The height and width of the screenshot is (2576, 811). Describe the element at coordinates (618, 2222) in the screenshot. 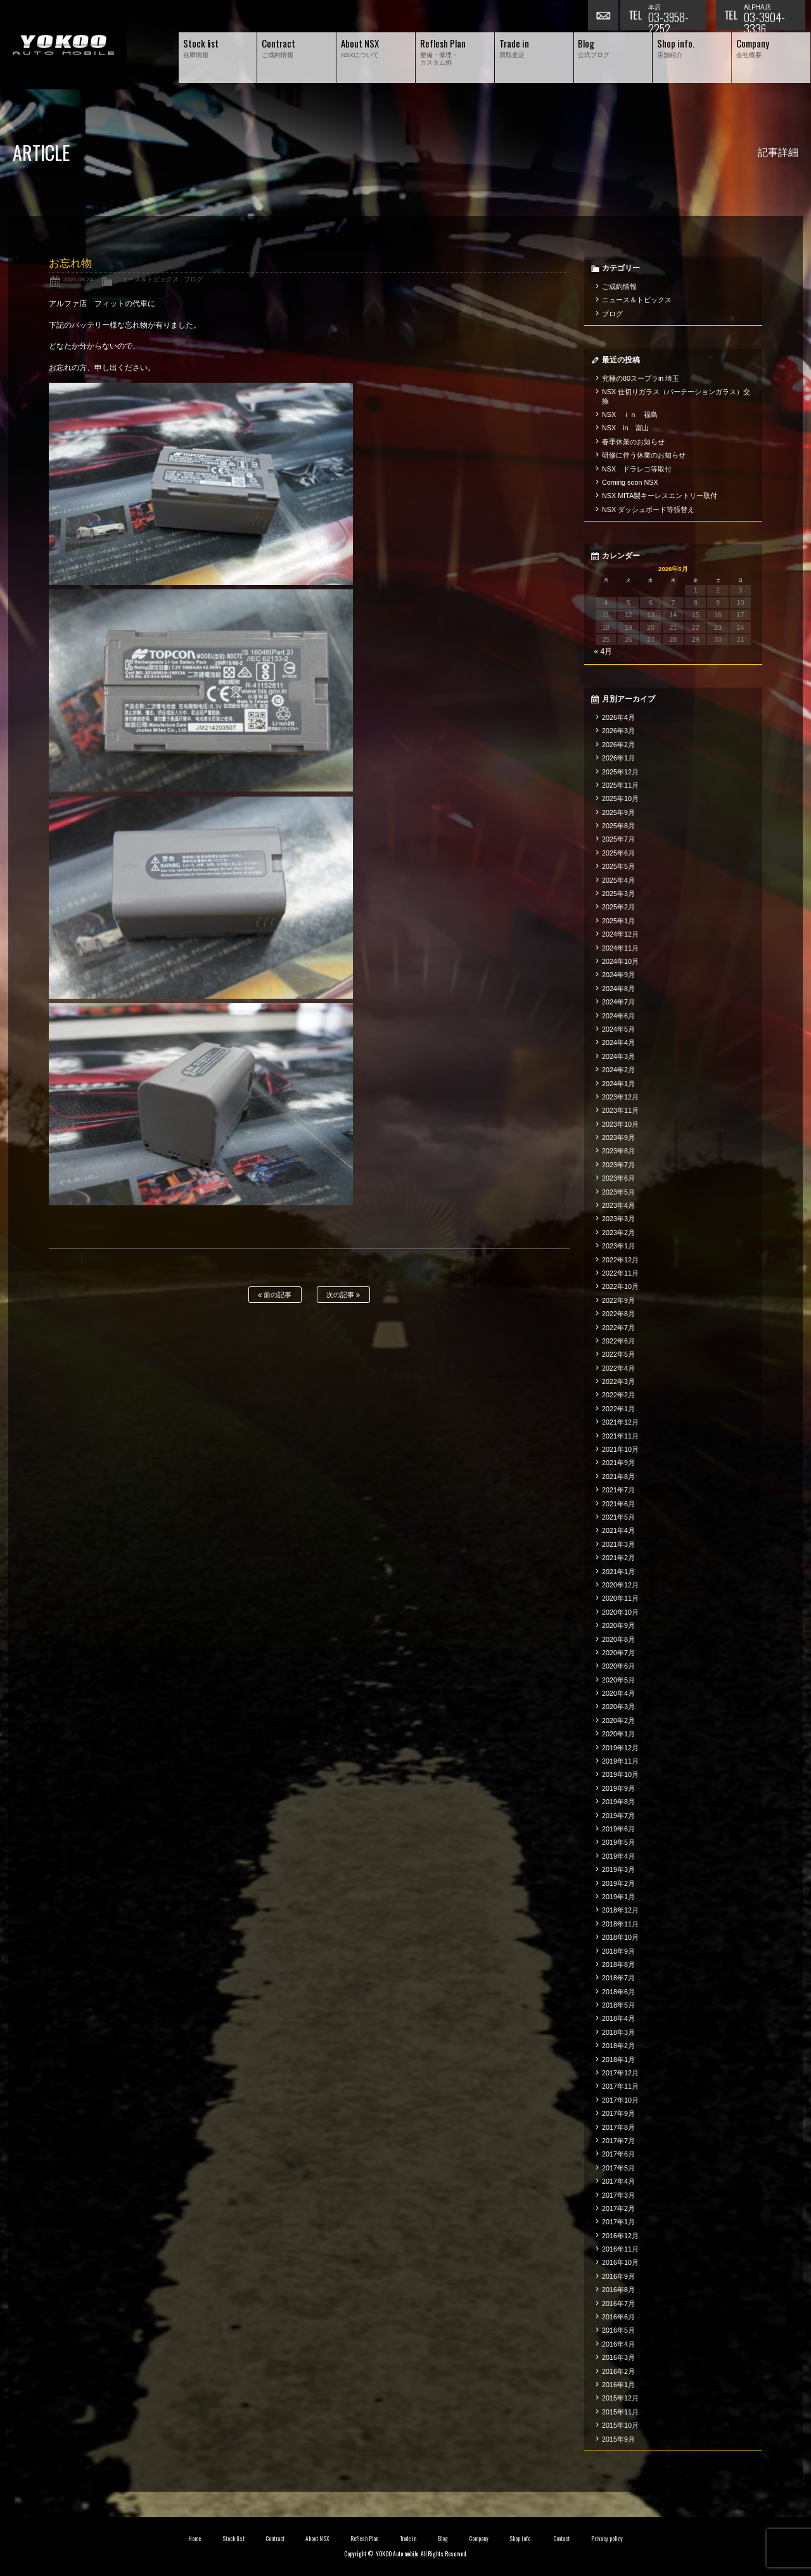

I see `2017年1月` at that location.